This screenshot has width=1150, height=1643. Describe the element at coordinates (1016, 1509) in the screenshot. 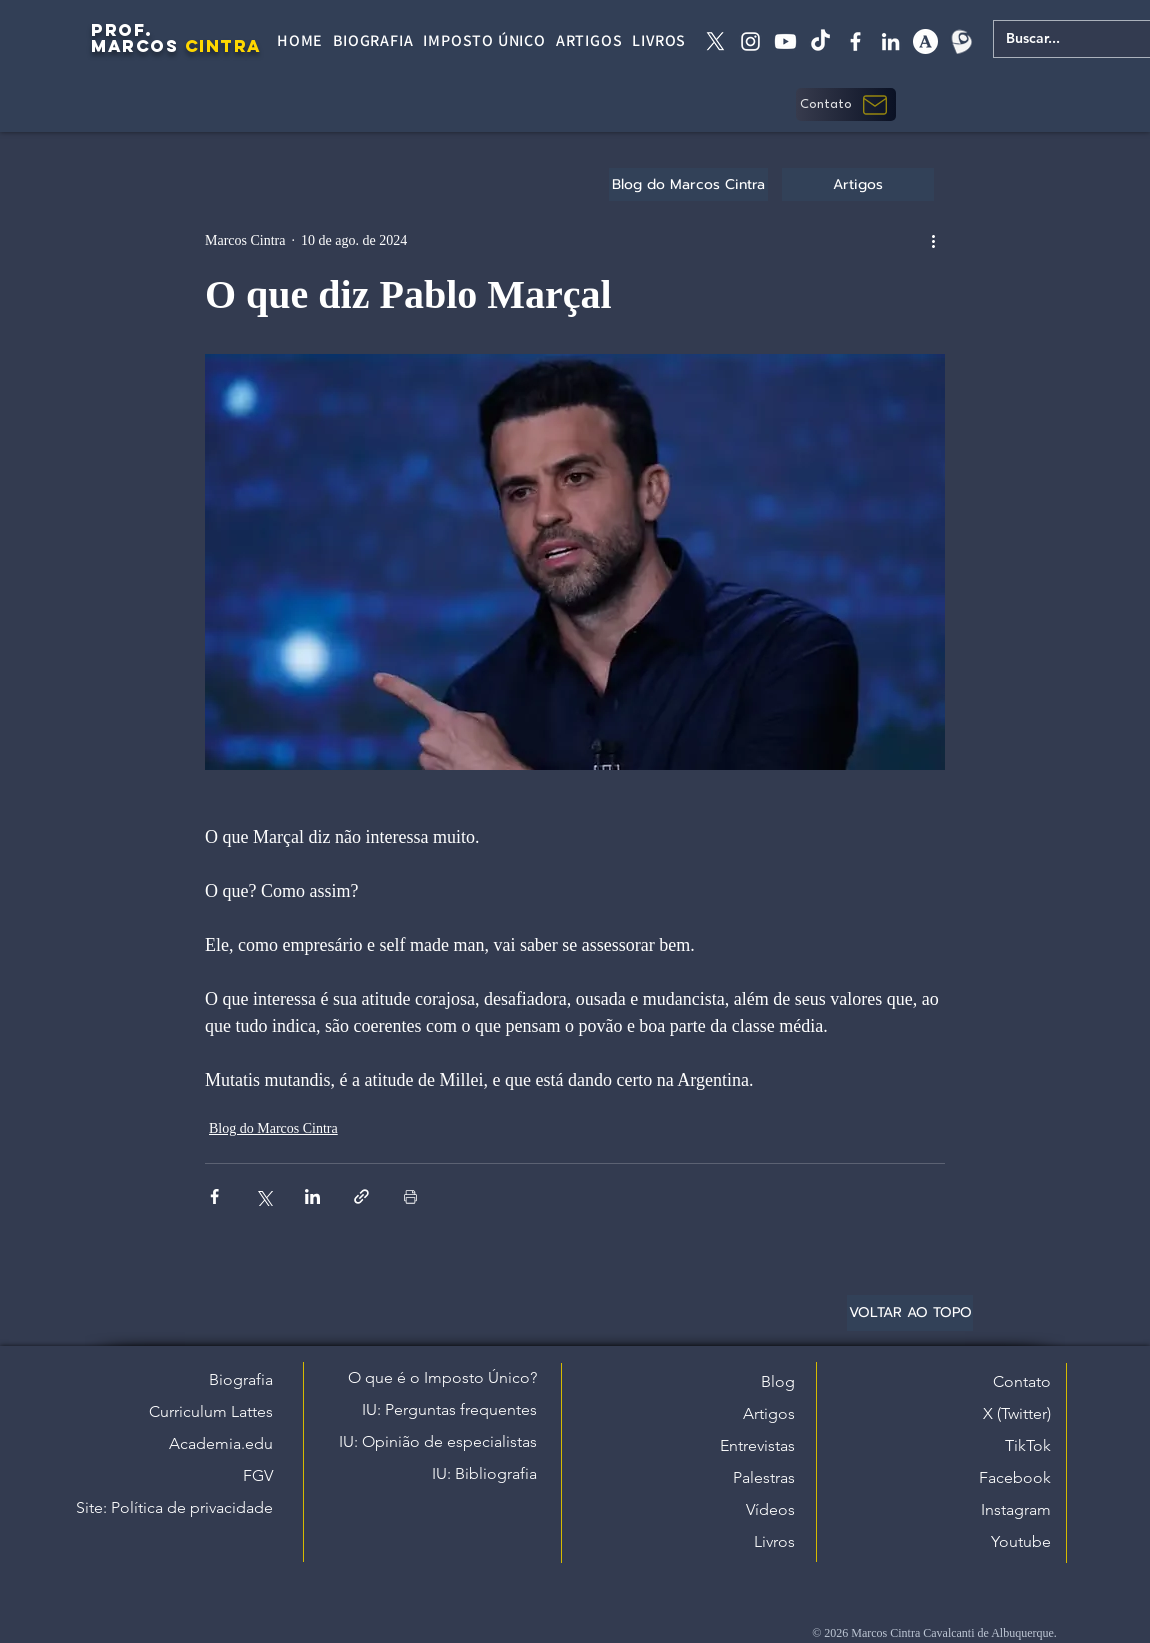

I see `Instagram` at that location.